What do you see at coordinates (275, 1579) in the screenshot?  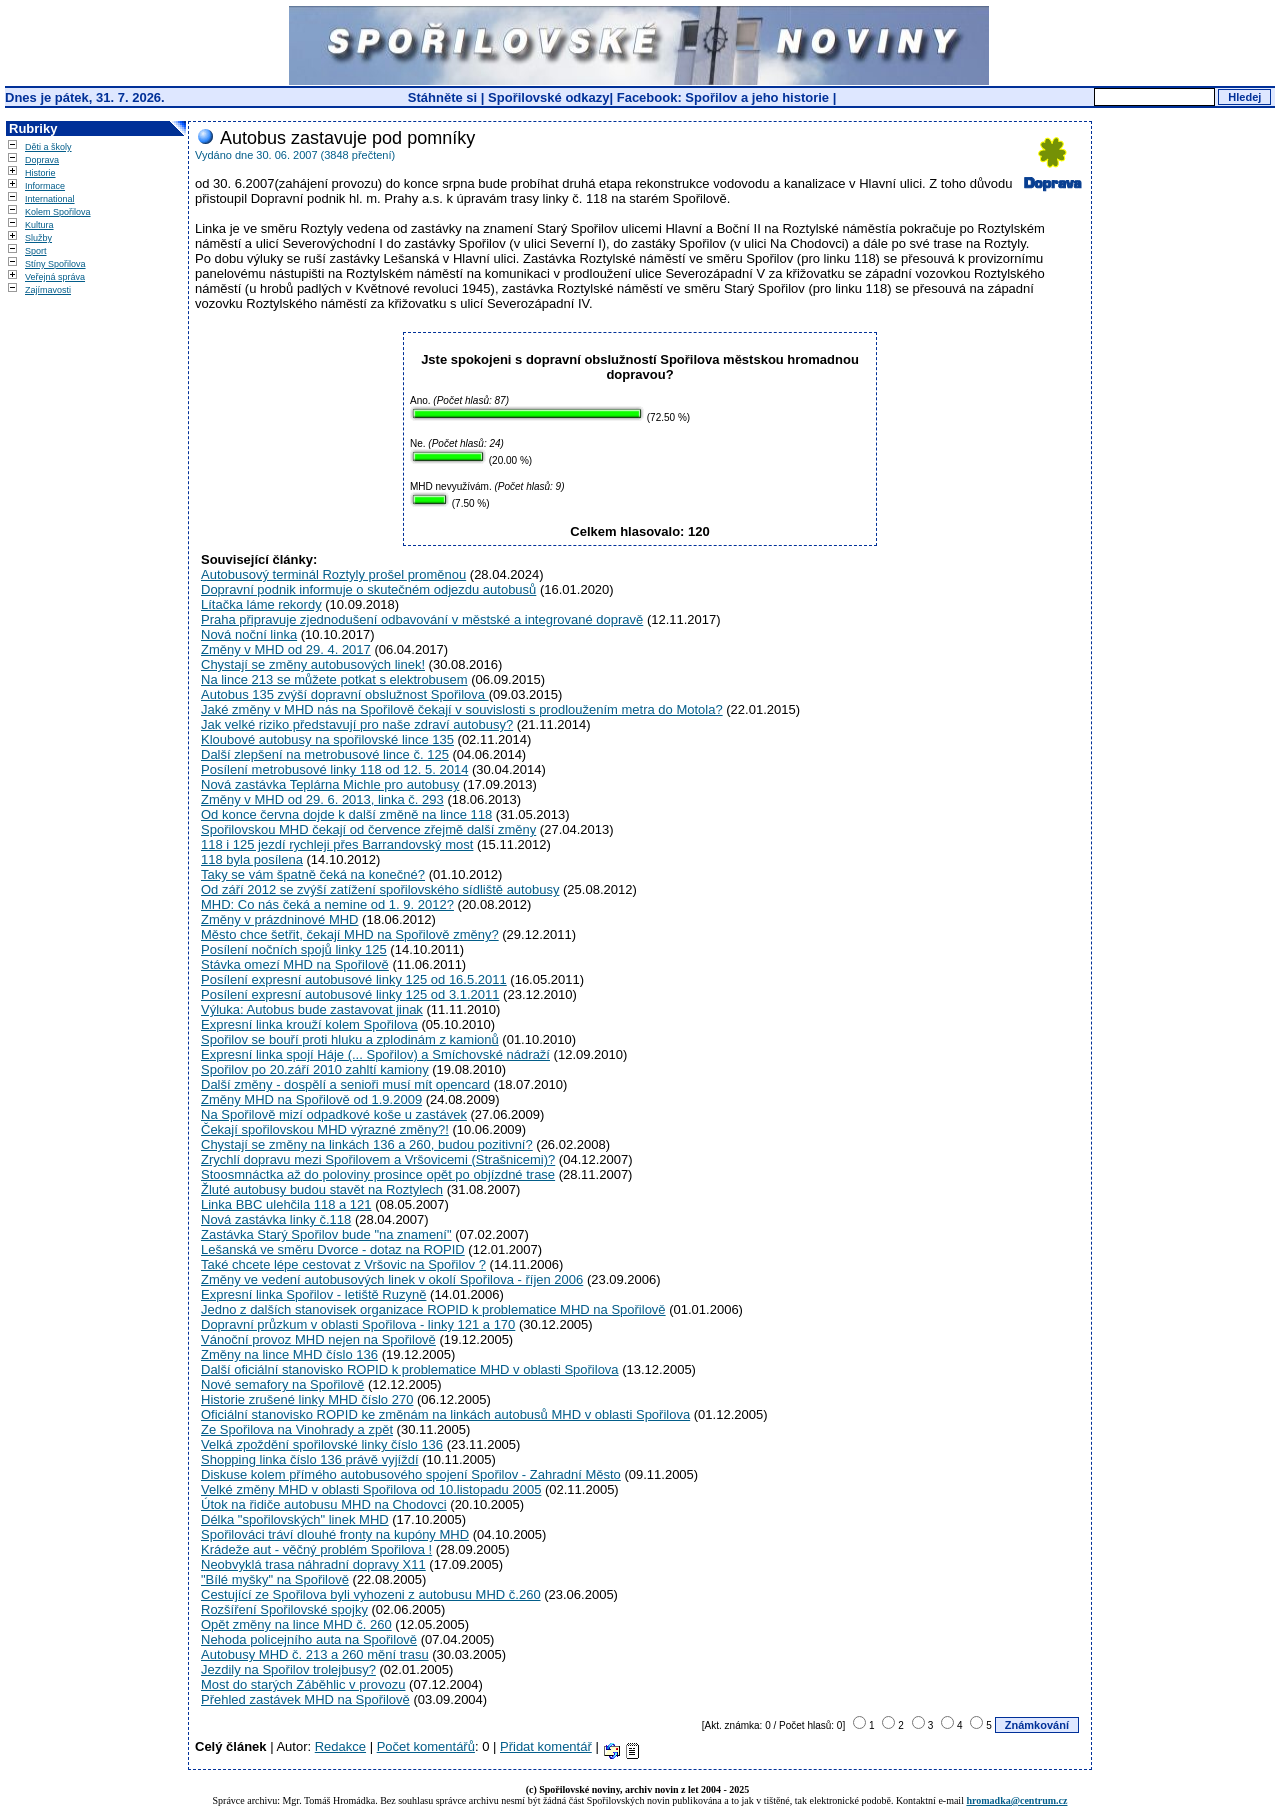 I see `"Bílé myšky" na Spořilově` at bounding box center [275, 1579].